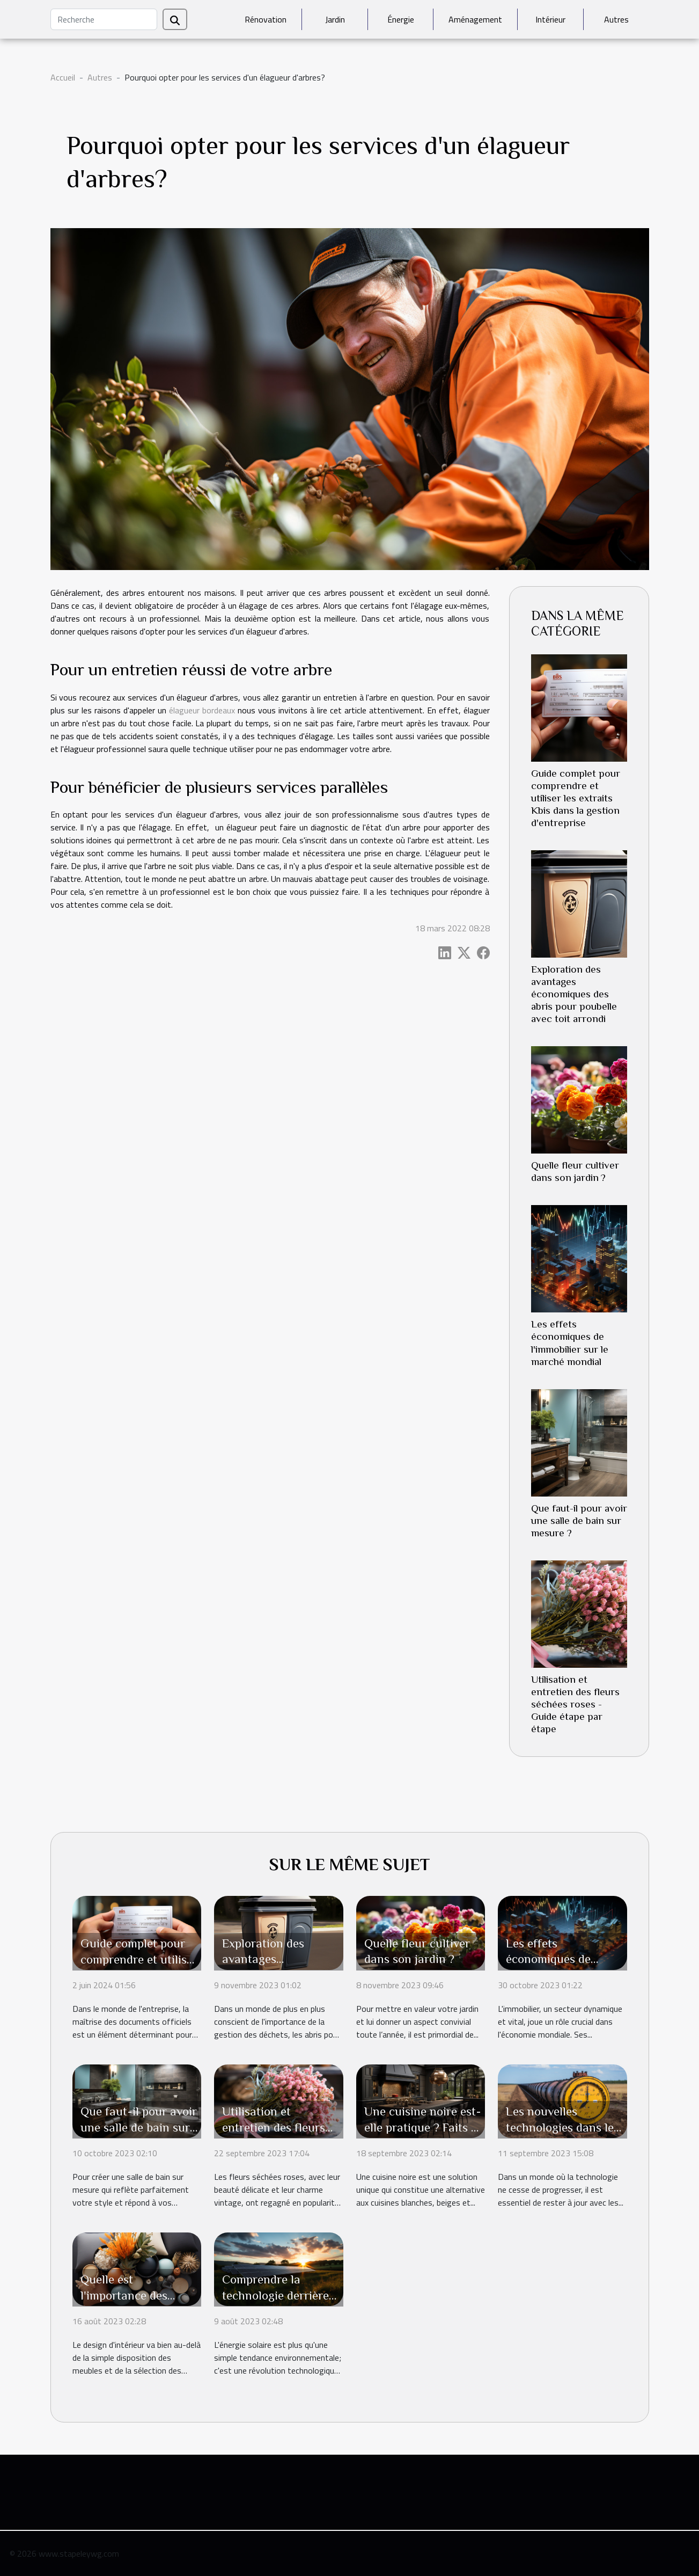 This screenshot has height=2576, width=699. What do you see at coordinates (275, 2295) in the screenshot?
I see `Comprendre la technologie derrière l'énergie solaire` at bounding box center [275, 2295].